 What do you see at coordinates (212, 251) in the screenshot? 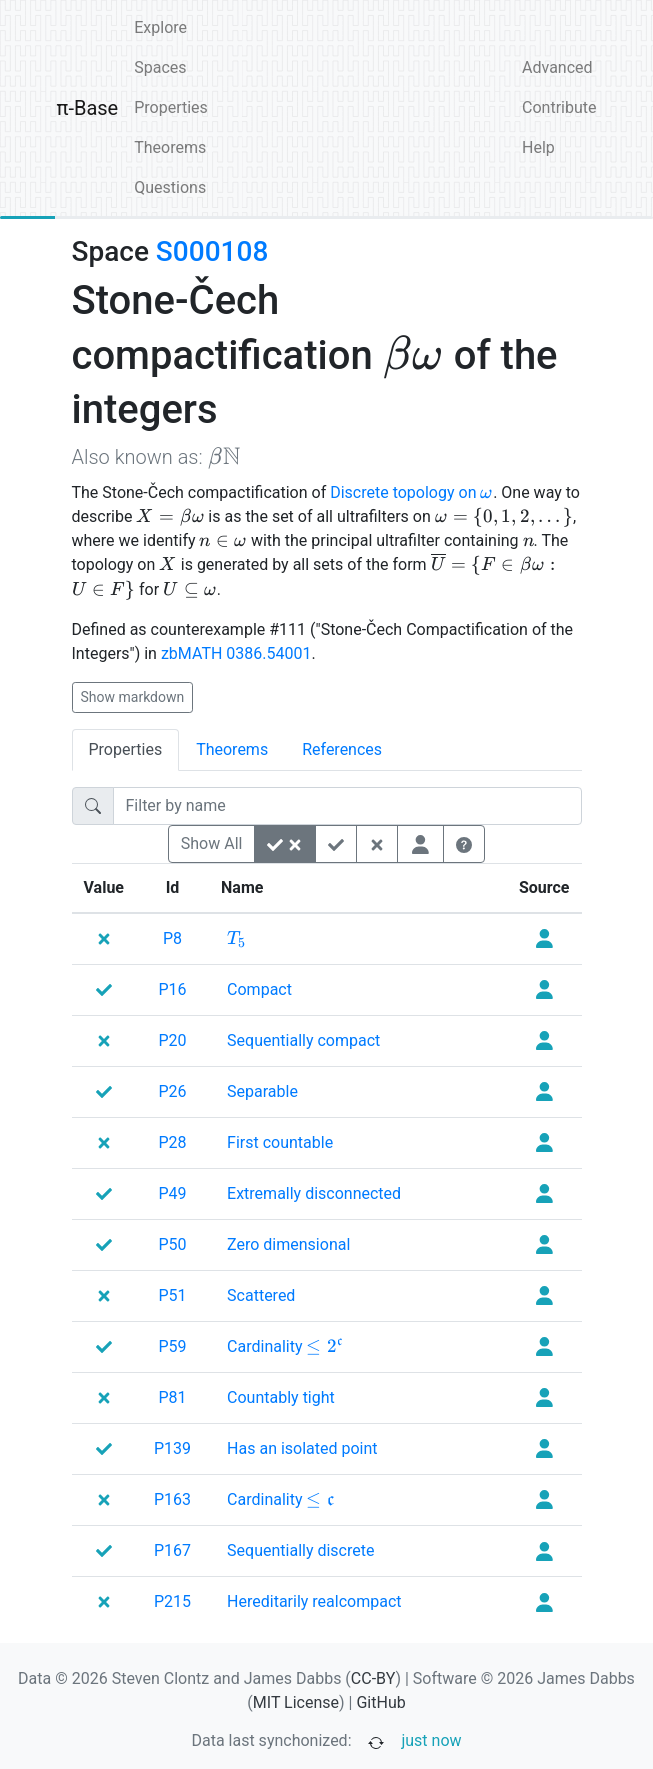
I see `S000108` at bounding box center [212, 251].